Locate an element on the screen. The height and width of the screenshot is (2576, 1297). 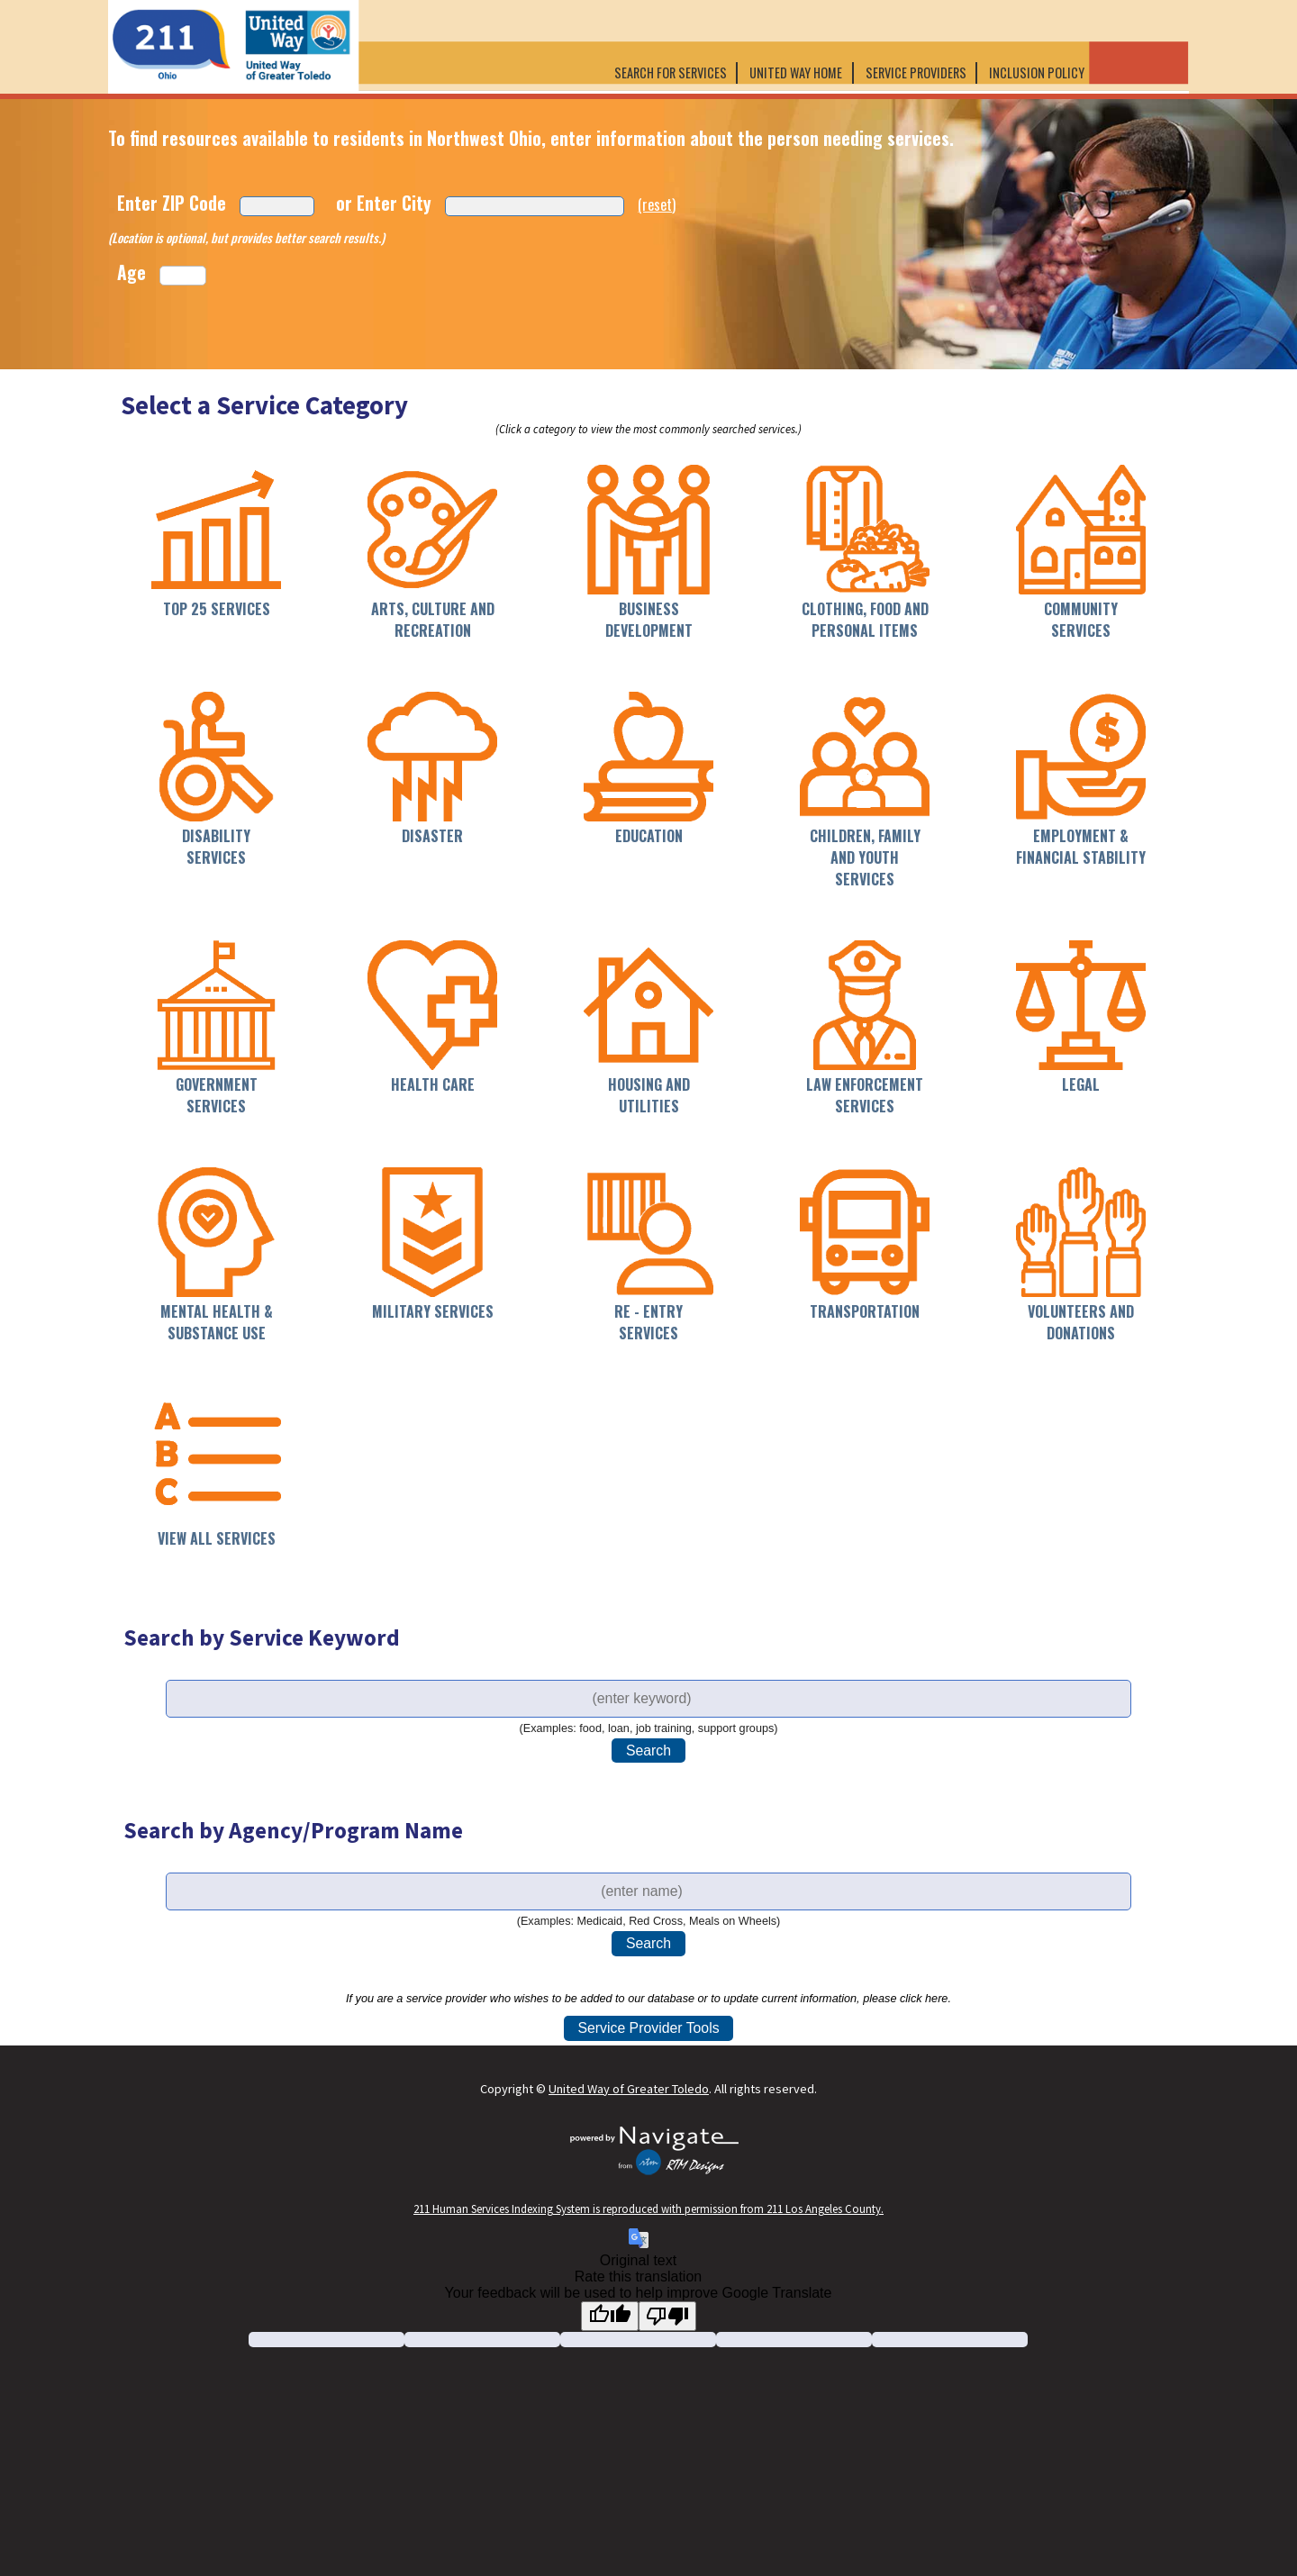
Service Providers is located at coordinates (916, 72).